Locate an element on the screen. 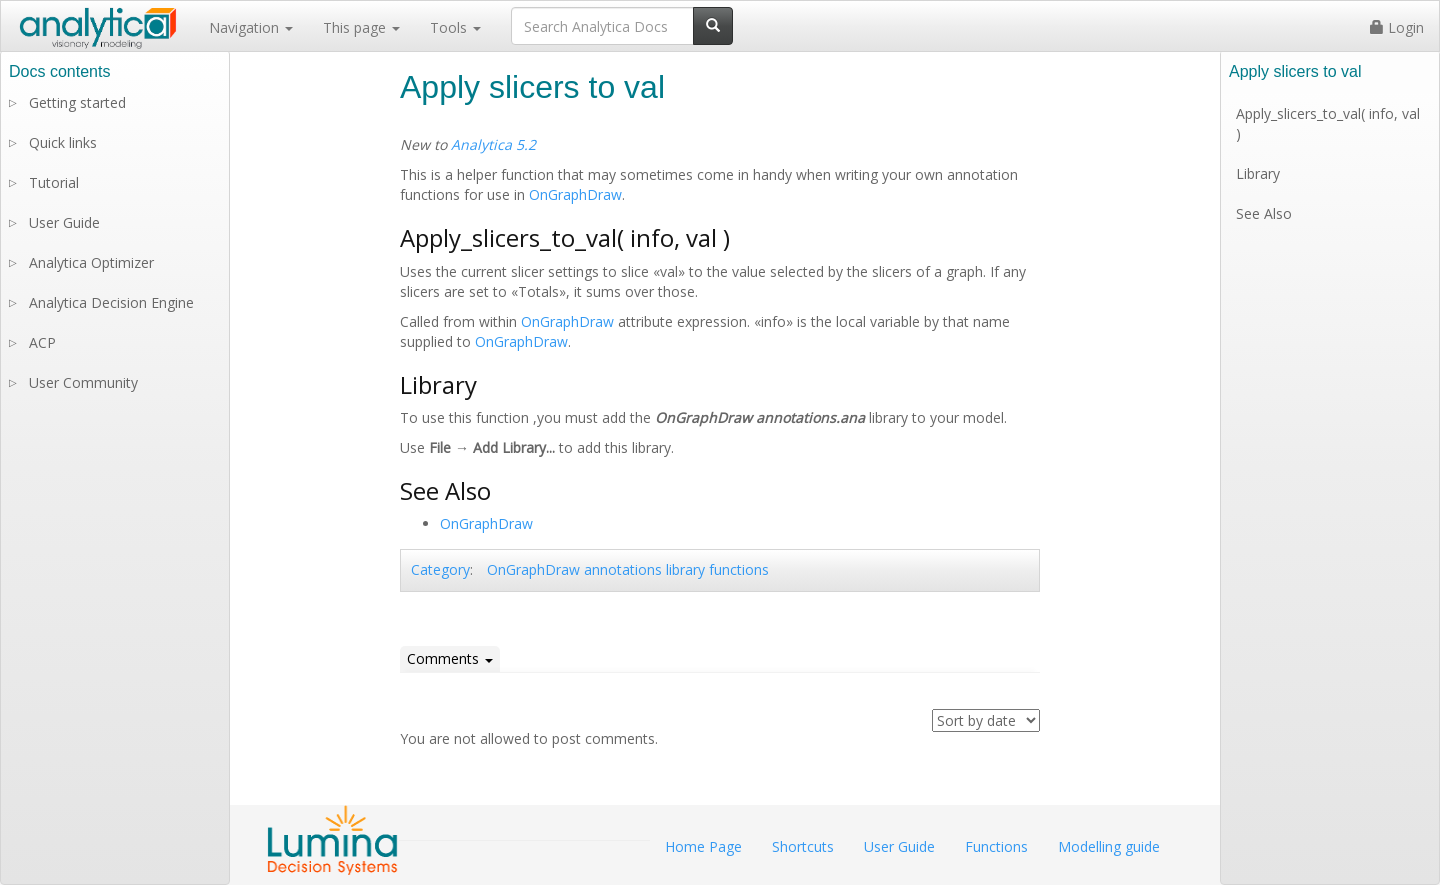 This screenshot has height=885, width=1440. Modelling guide is located at coordinates (1109, 846).